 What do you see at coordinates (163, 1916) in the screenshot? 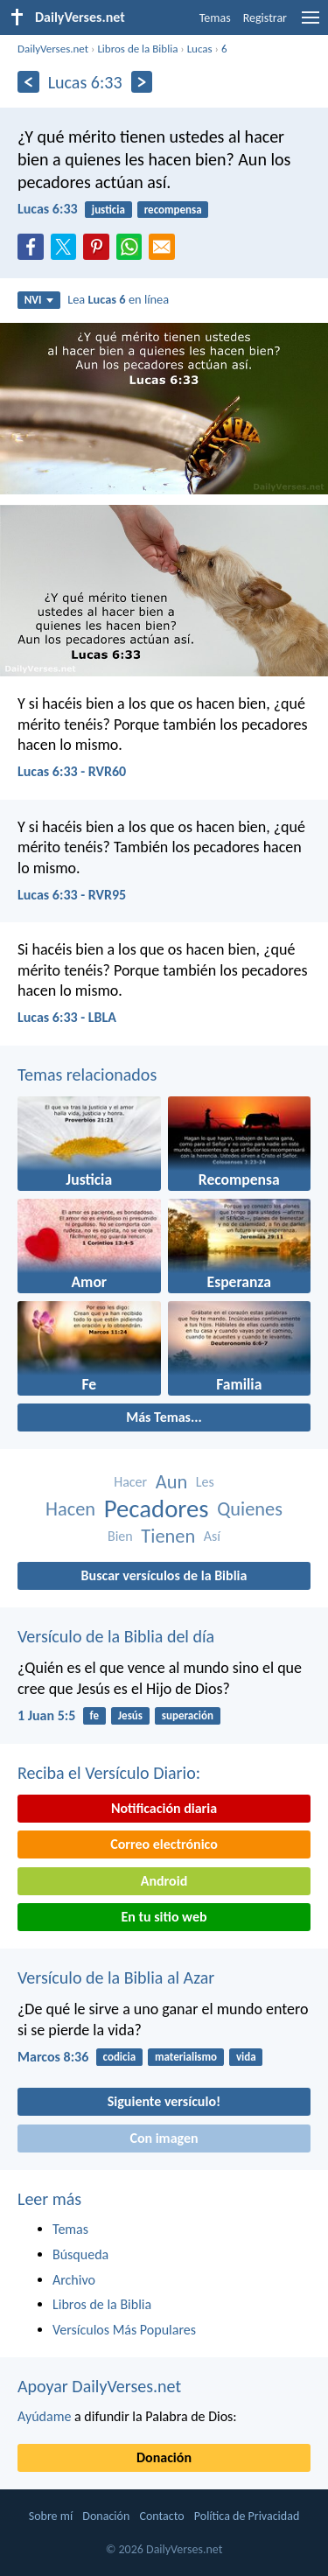
I see `En tu sitio web` at bounding box center [163, 1916].